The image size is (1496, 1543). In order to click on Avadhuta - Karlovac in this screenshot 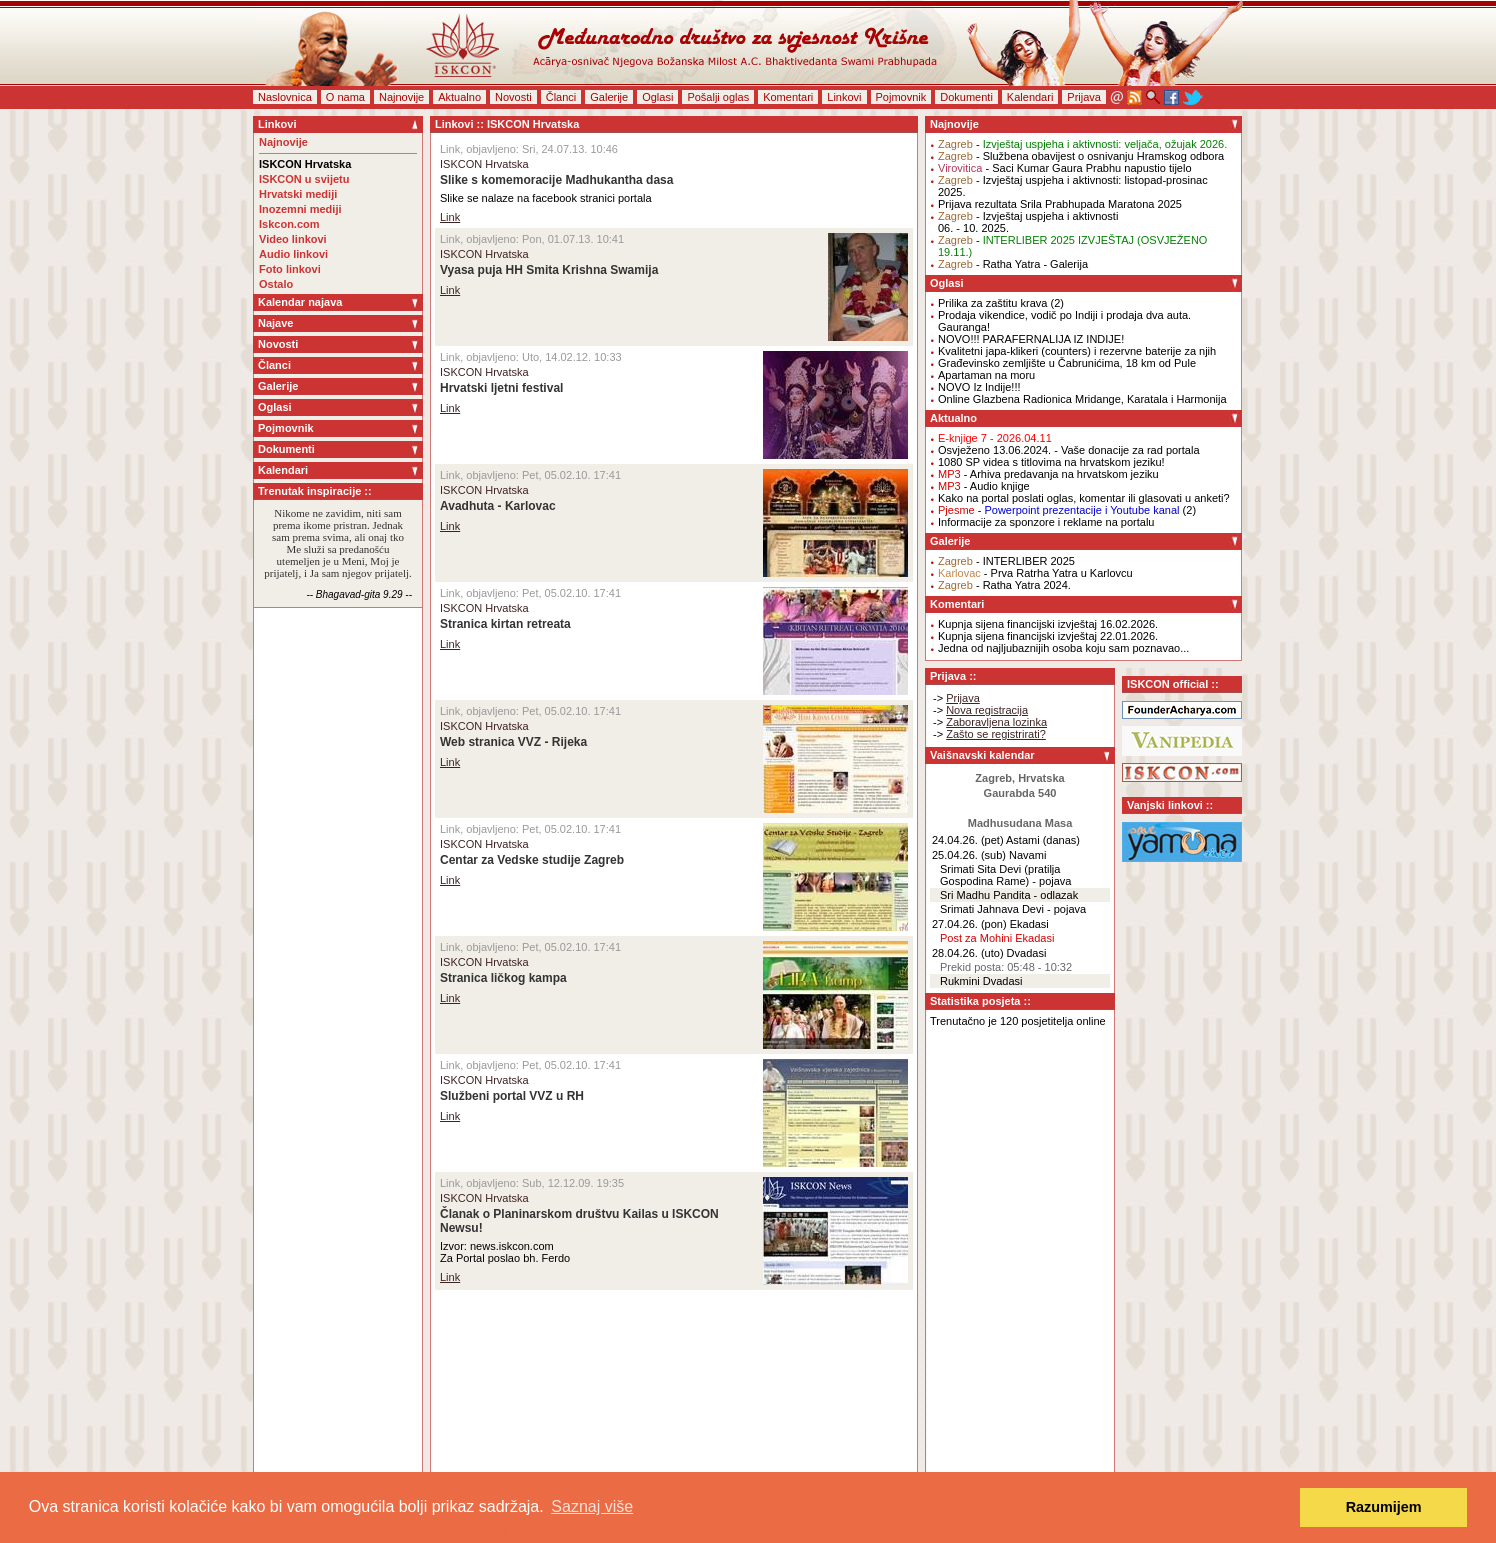, I will do `click(498, 506)`.